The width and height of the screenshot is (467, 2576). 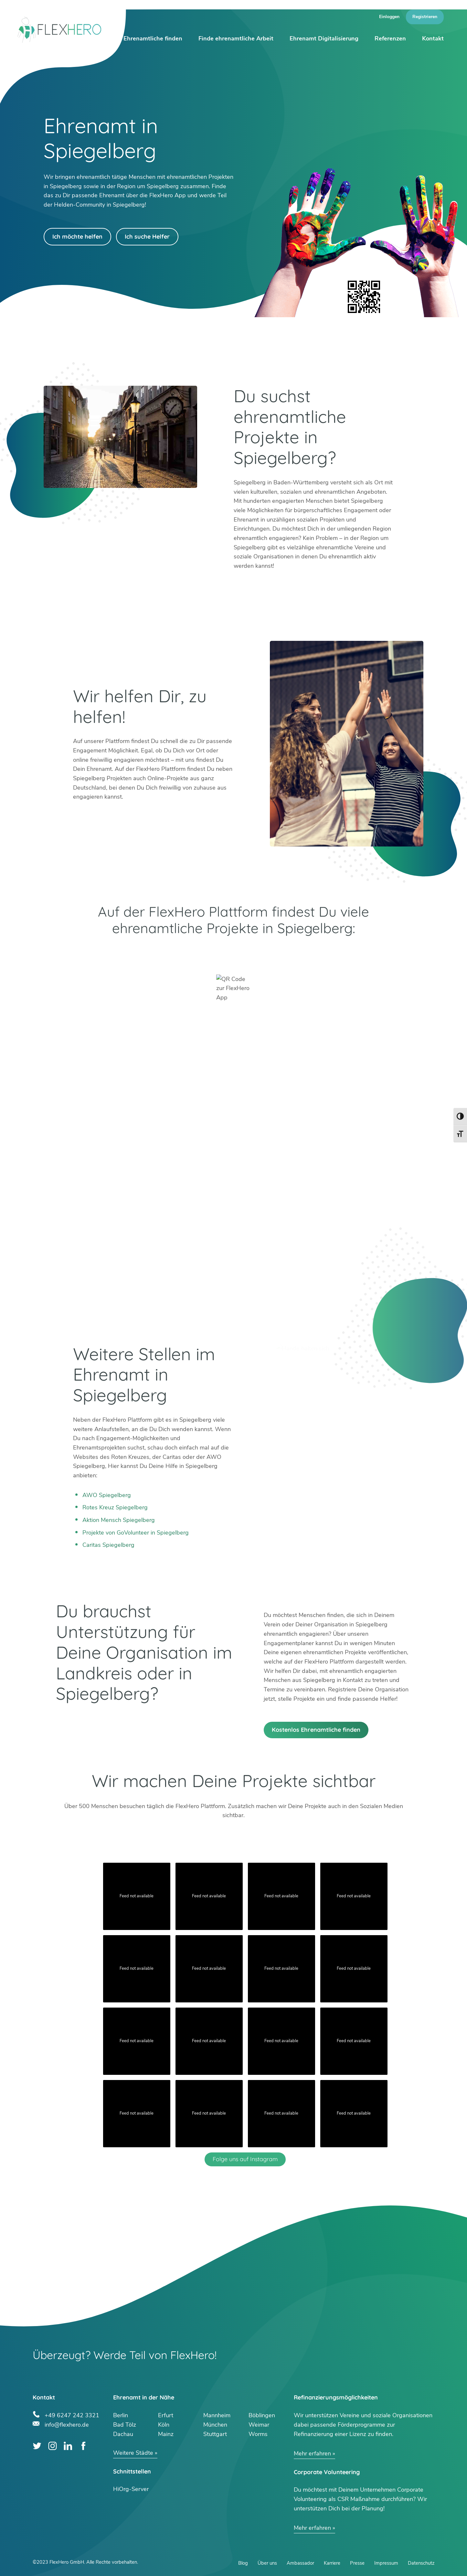 I want to click on Ehrenamt Digitalisierung, so click(x=324, y=38).